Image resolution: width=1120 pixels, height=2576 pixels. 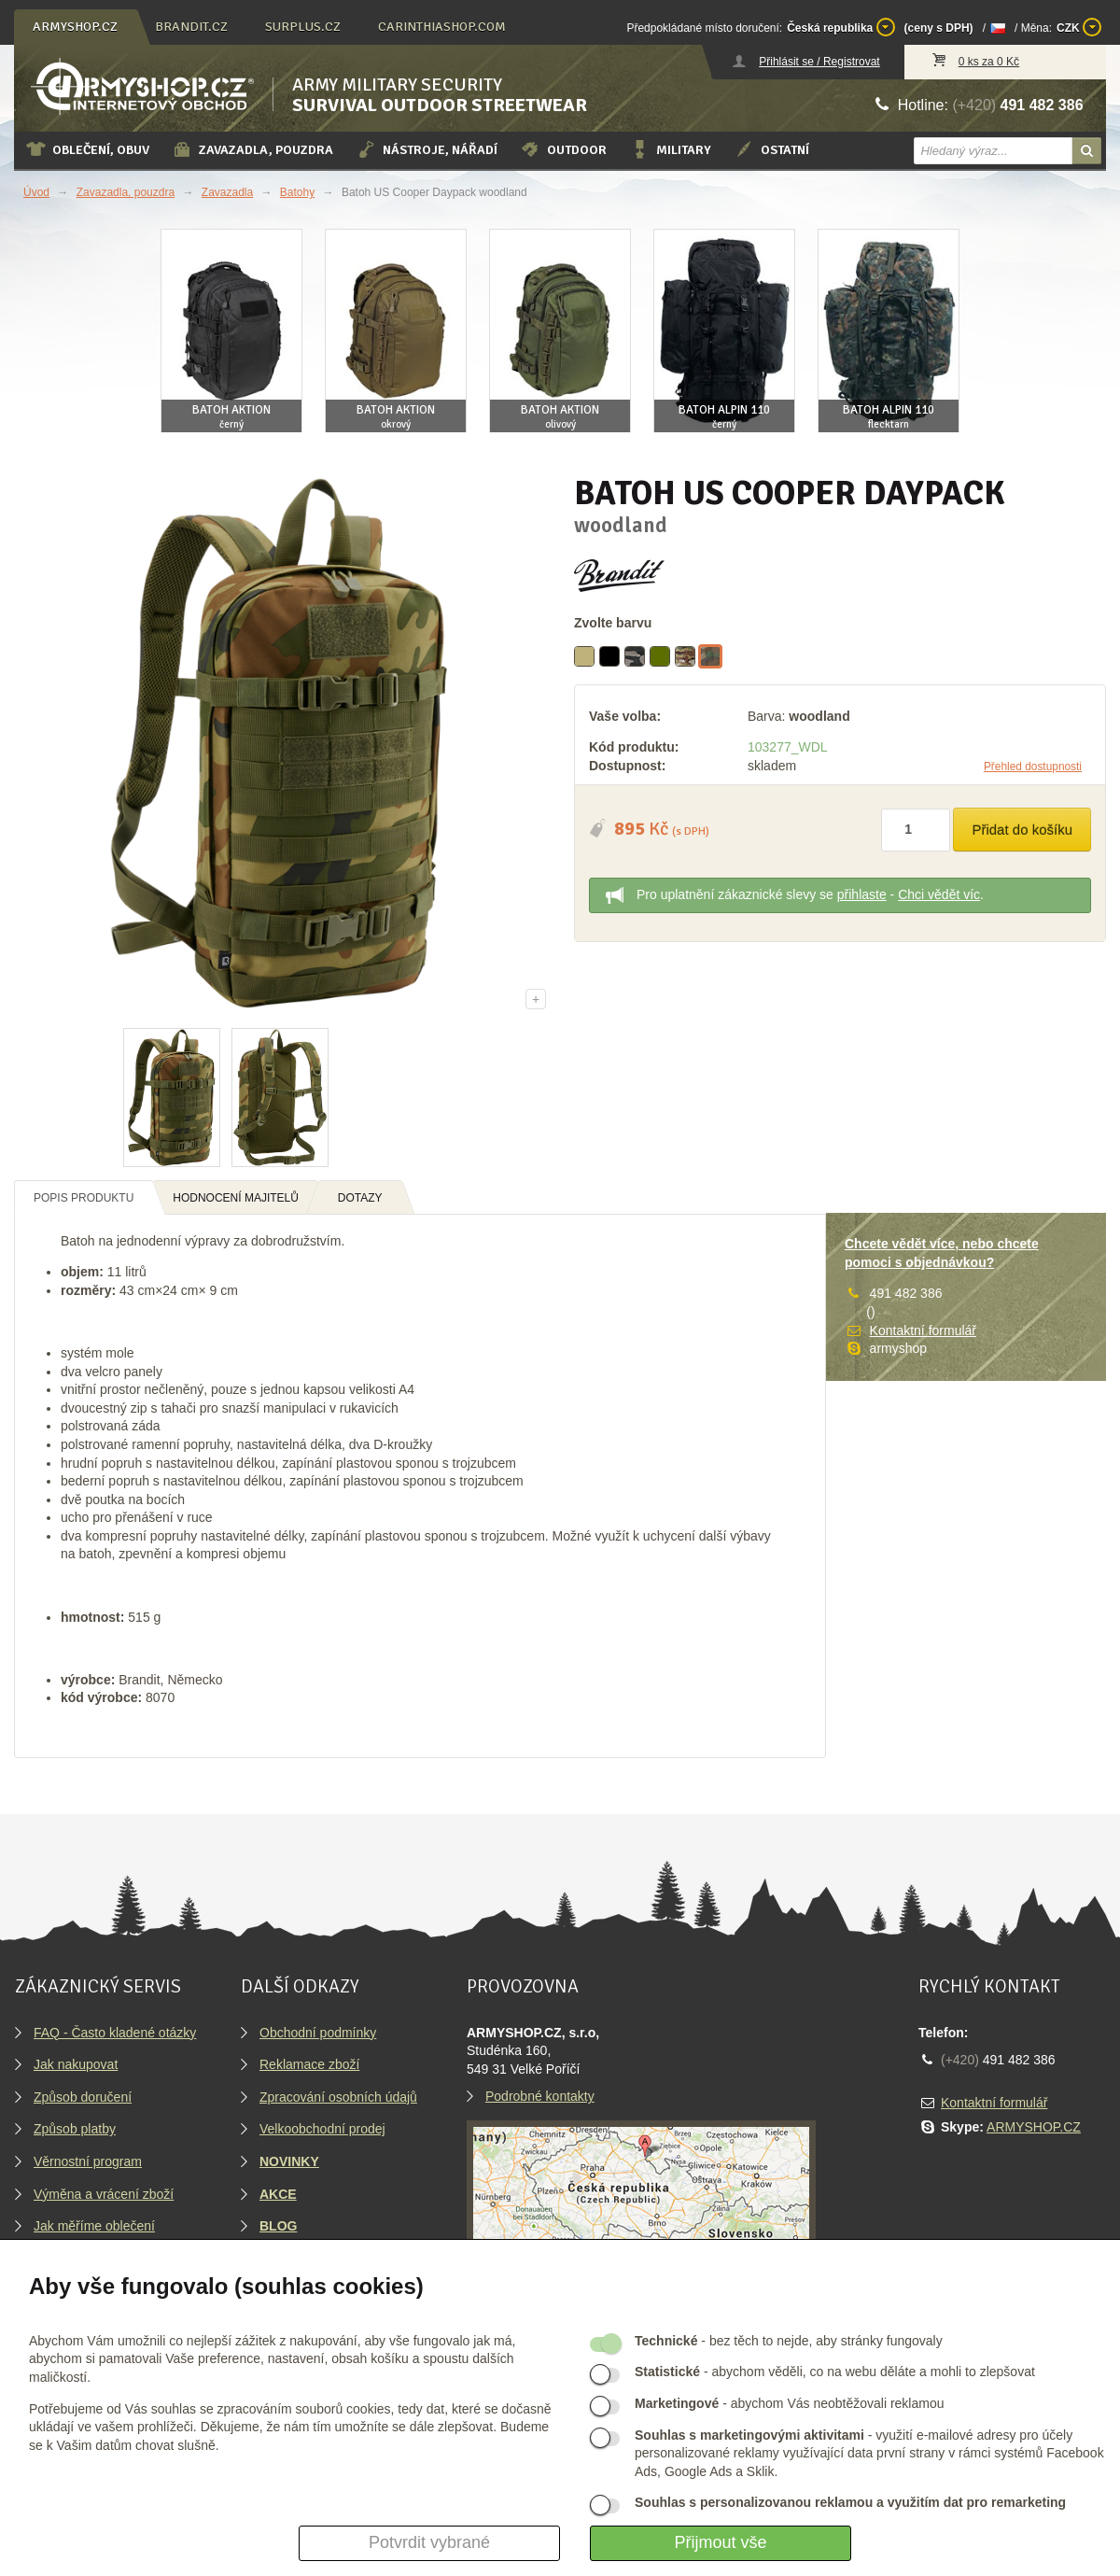 What do you see at coordinates (309, 2064) in the screenshot?
I see `Reklamace zboží` at bounding box center [309, 2064].